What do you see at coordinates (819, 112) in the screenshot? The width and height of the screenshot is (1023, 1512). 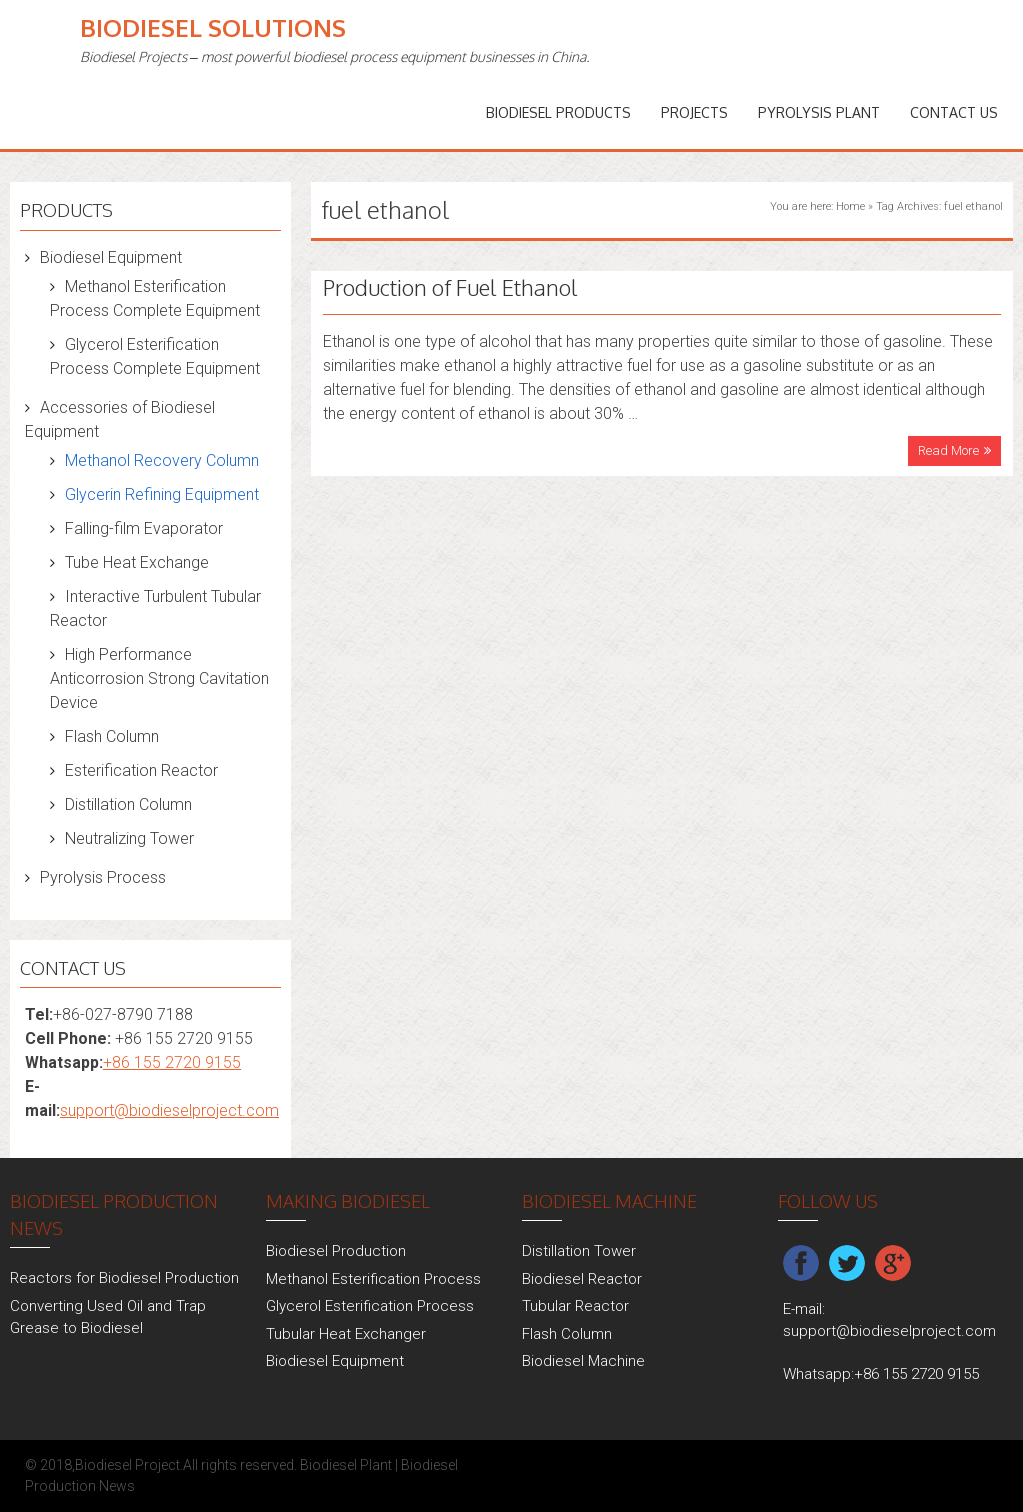 I see `Pyrolysis Plant` at bounding box center [819, 112].